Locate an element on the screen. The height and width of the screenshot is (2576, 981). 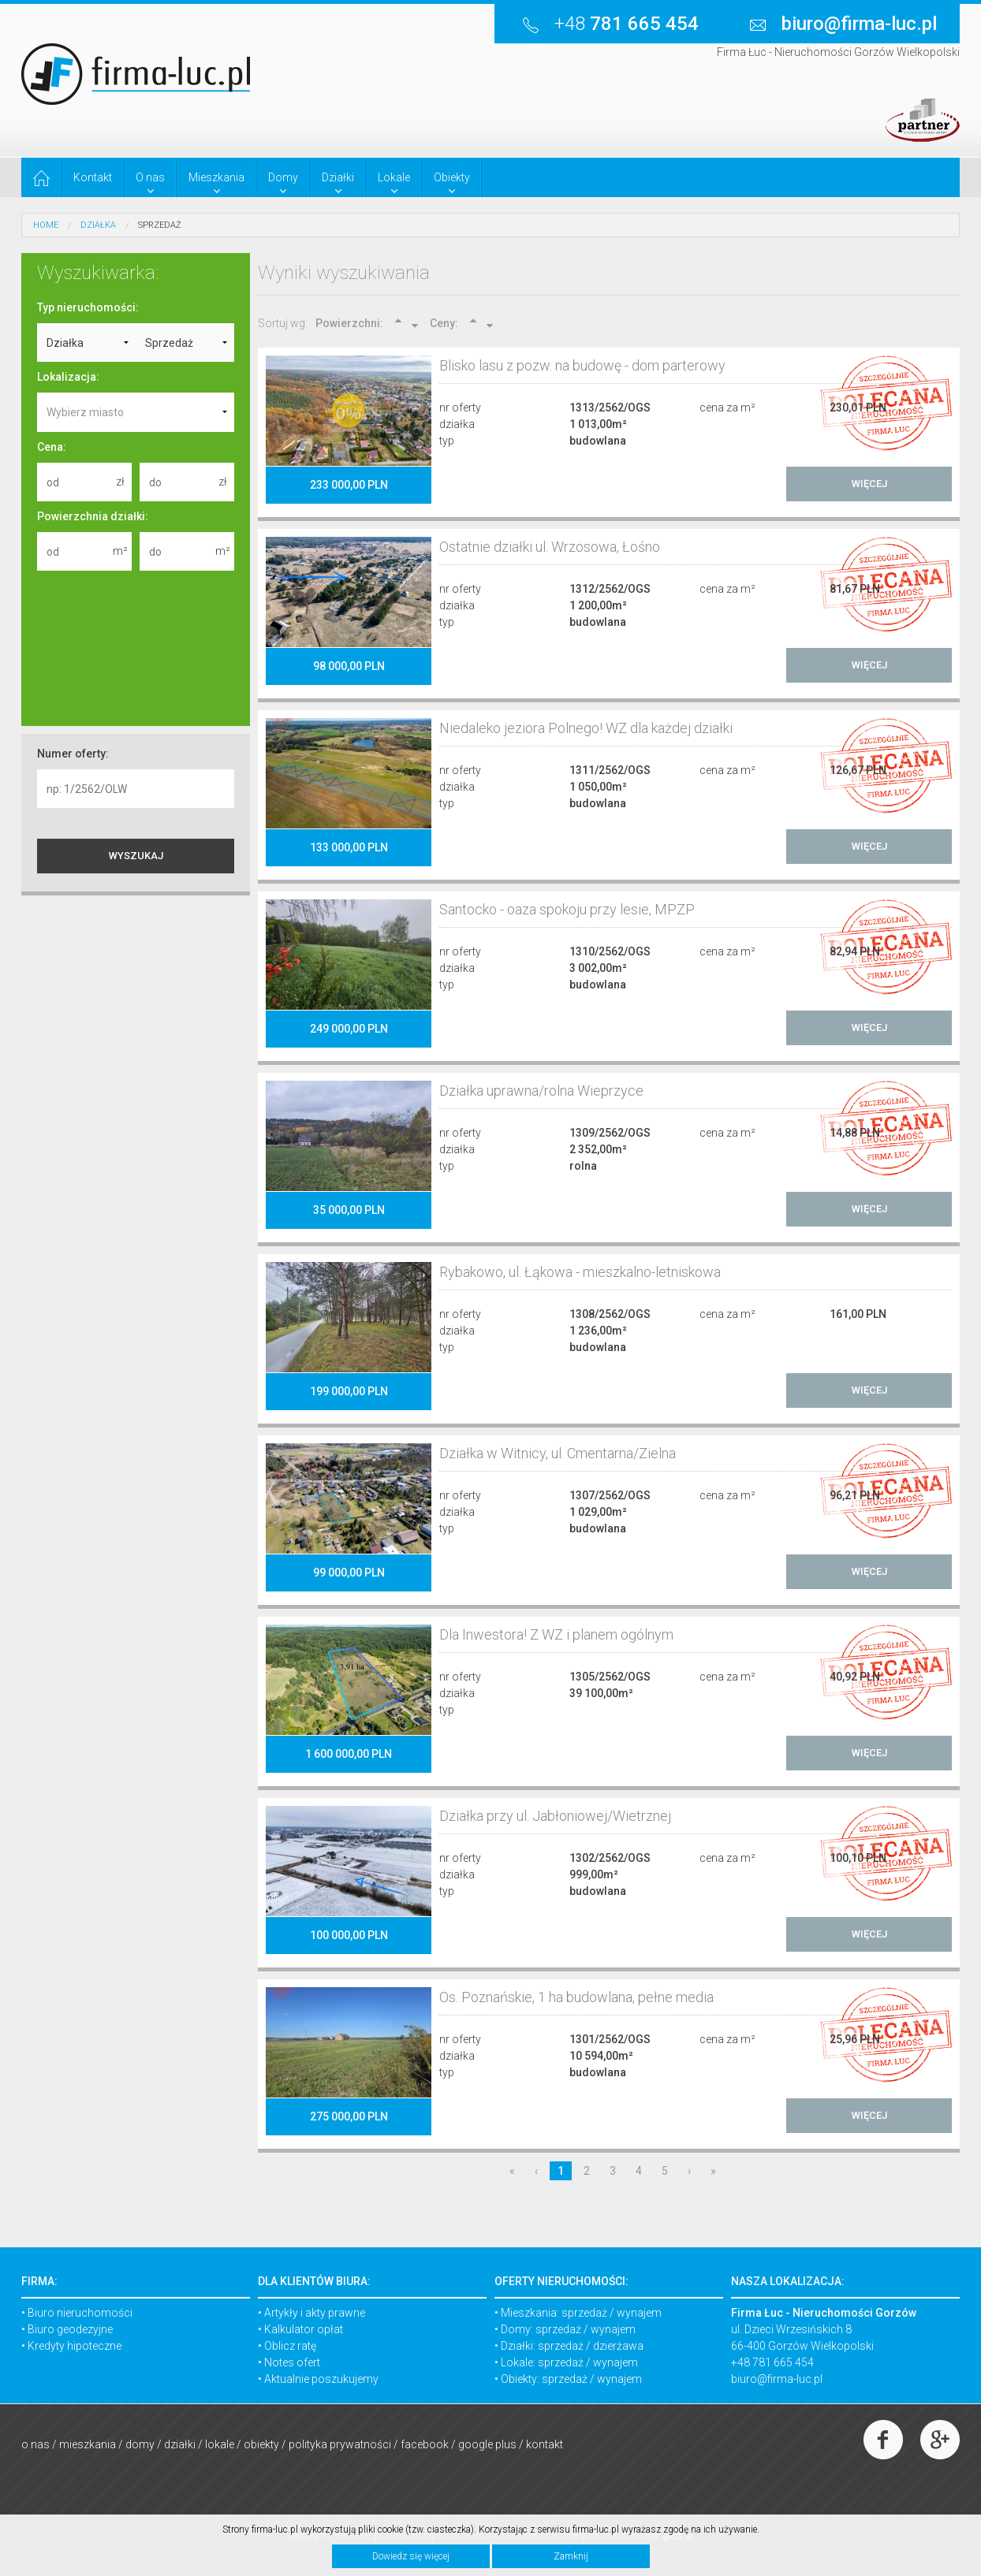
Polityka prywatności is located at coordinates (340, 2444).